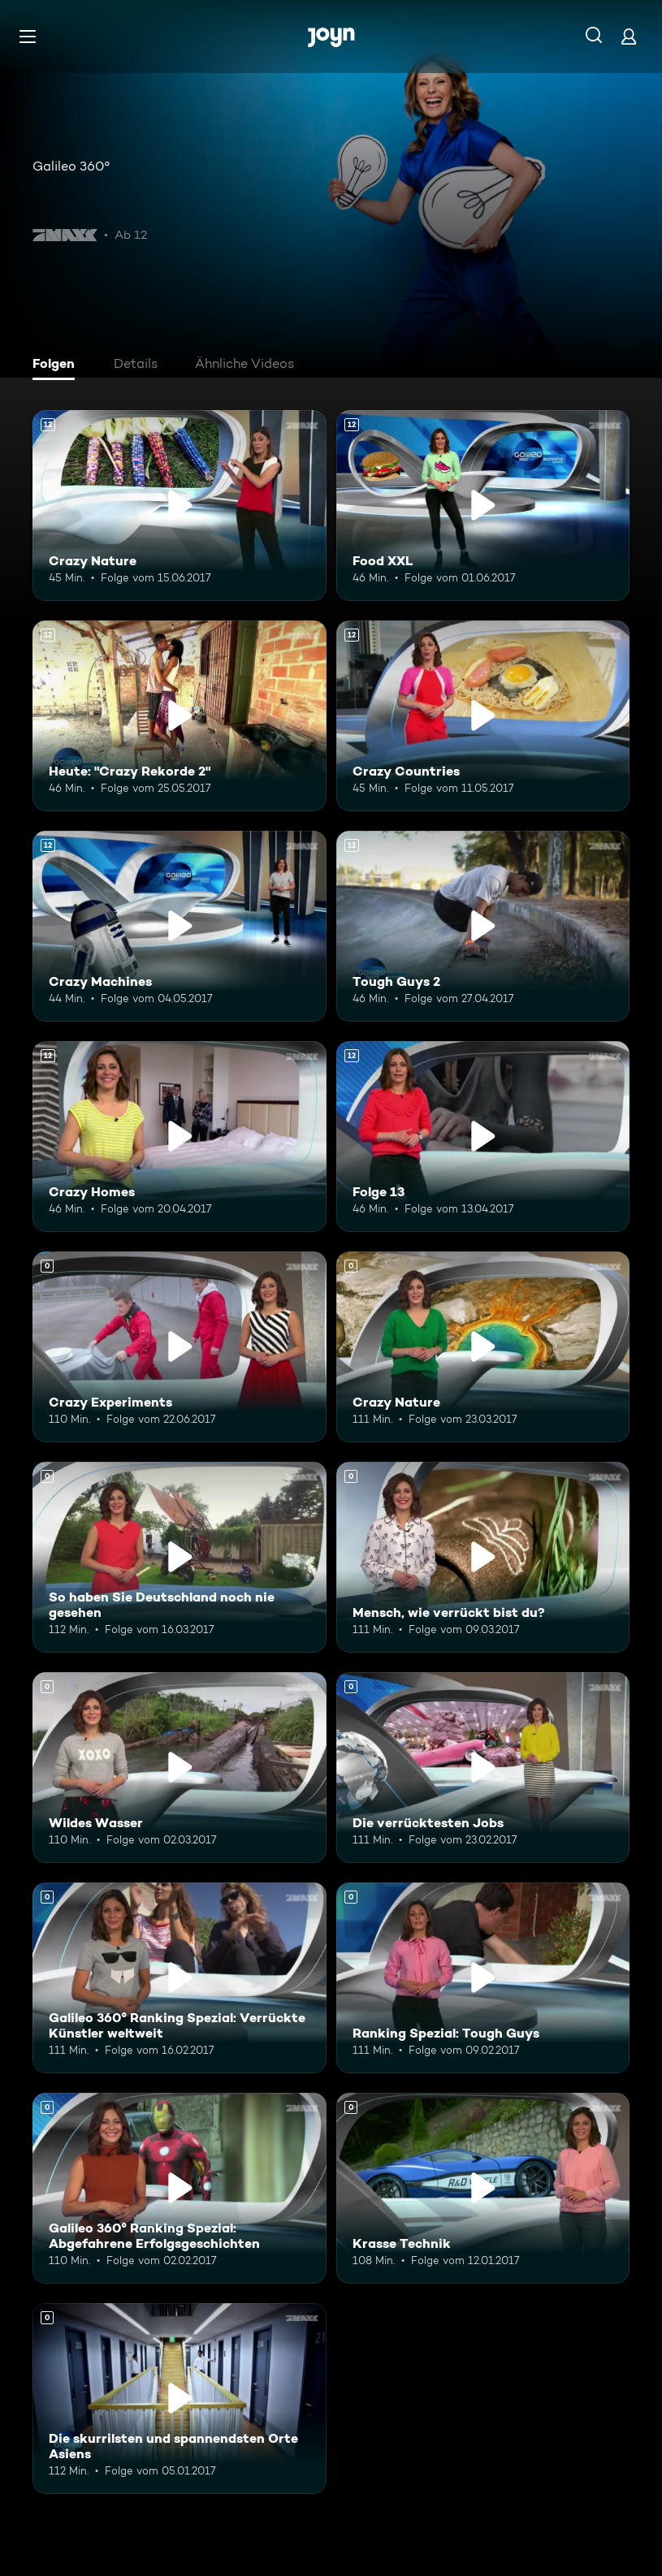 The height and width of the screenshot is (2576, 662). I want to click on [Heute: "Crazy Rekorde 2". Ab 12 Jahren. Mehr Infos zur Episode], so click(179, 715).